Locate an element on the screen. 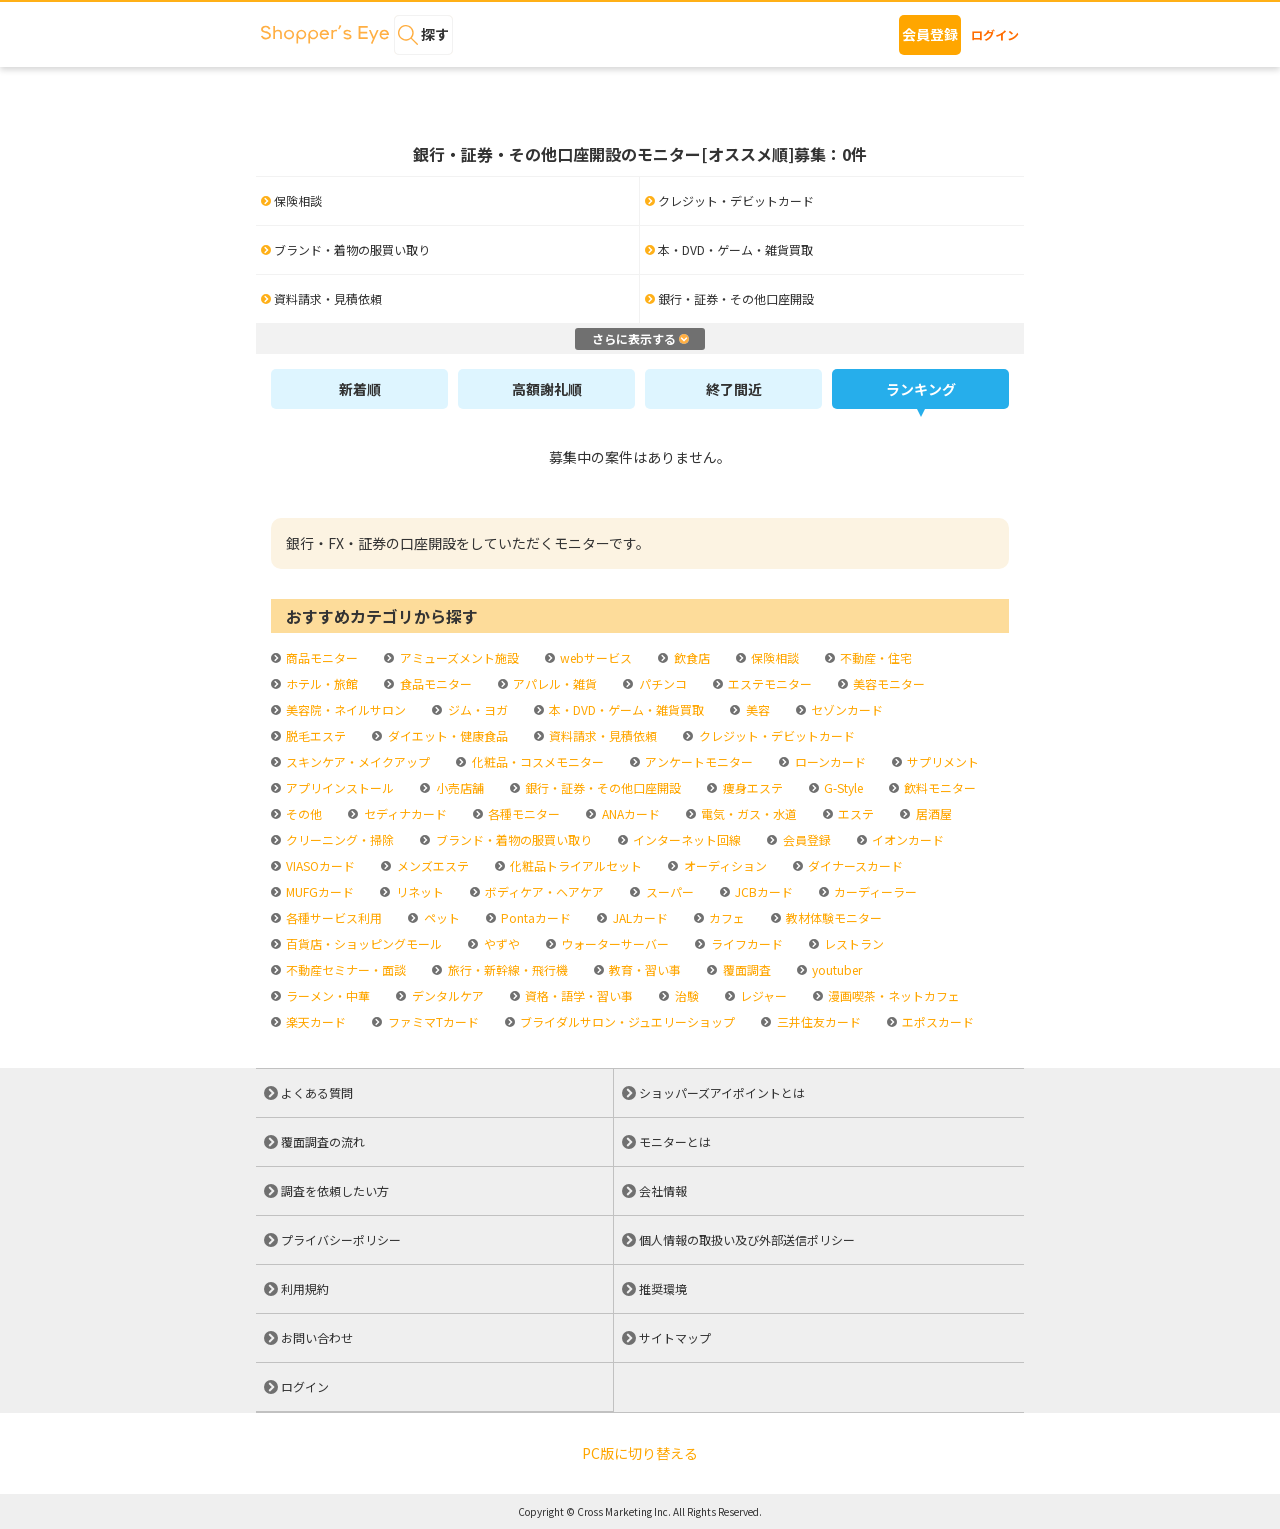 This screenshot has width=1280, height=1529. 漫画喫茶・ネットカフェ is located at coordinates (892, 995).